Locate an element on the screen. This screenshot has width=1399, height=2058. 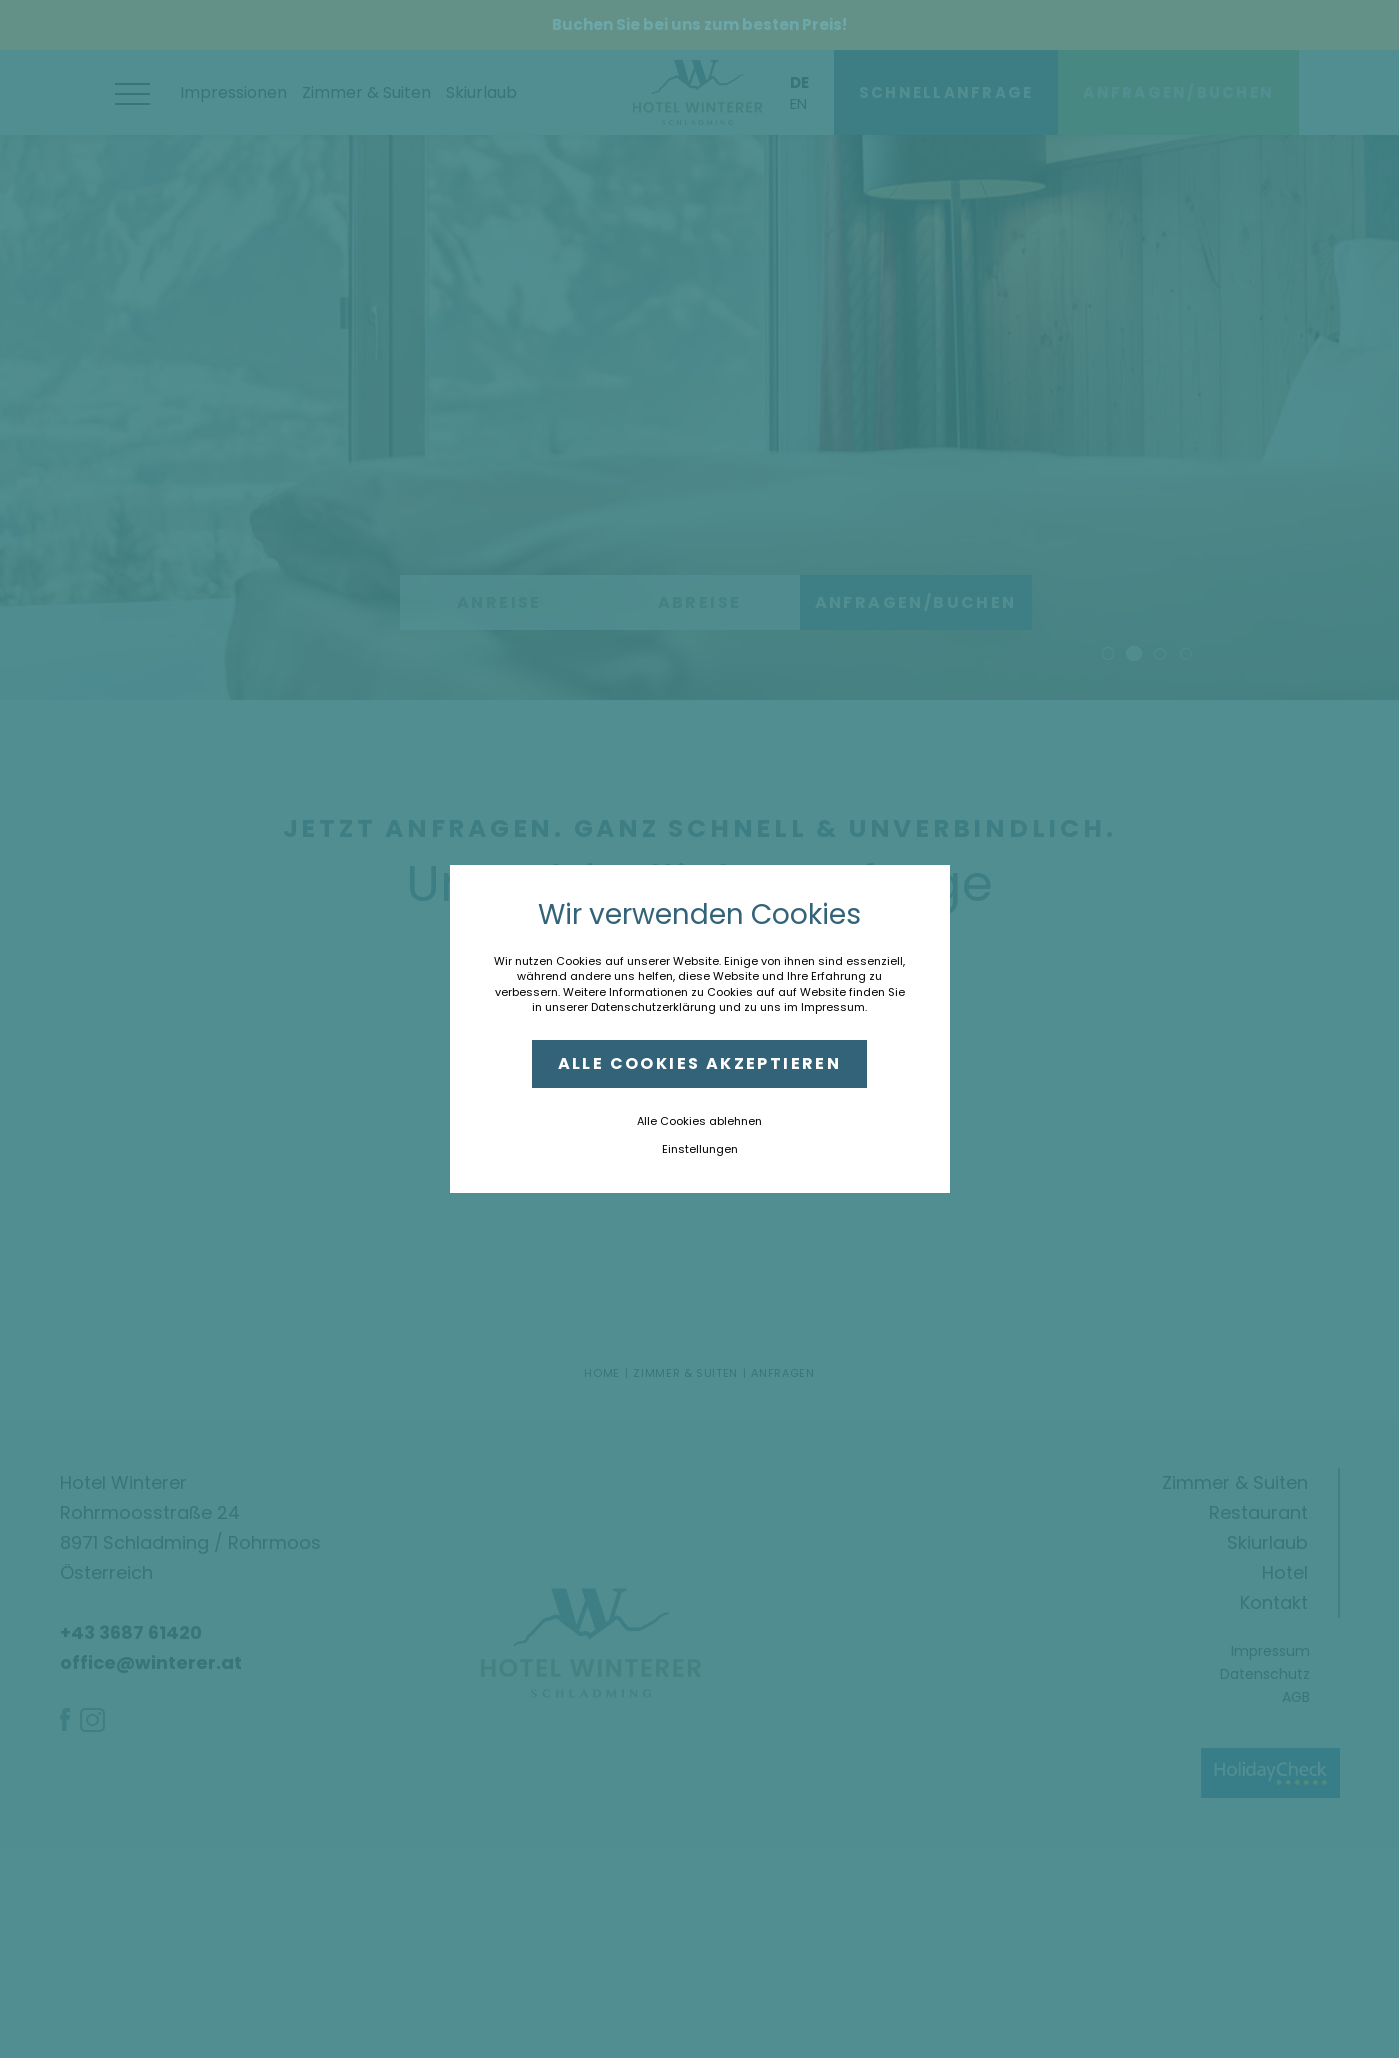
Impressum is located at coordinates (833, 1007).